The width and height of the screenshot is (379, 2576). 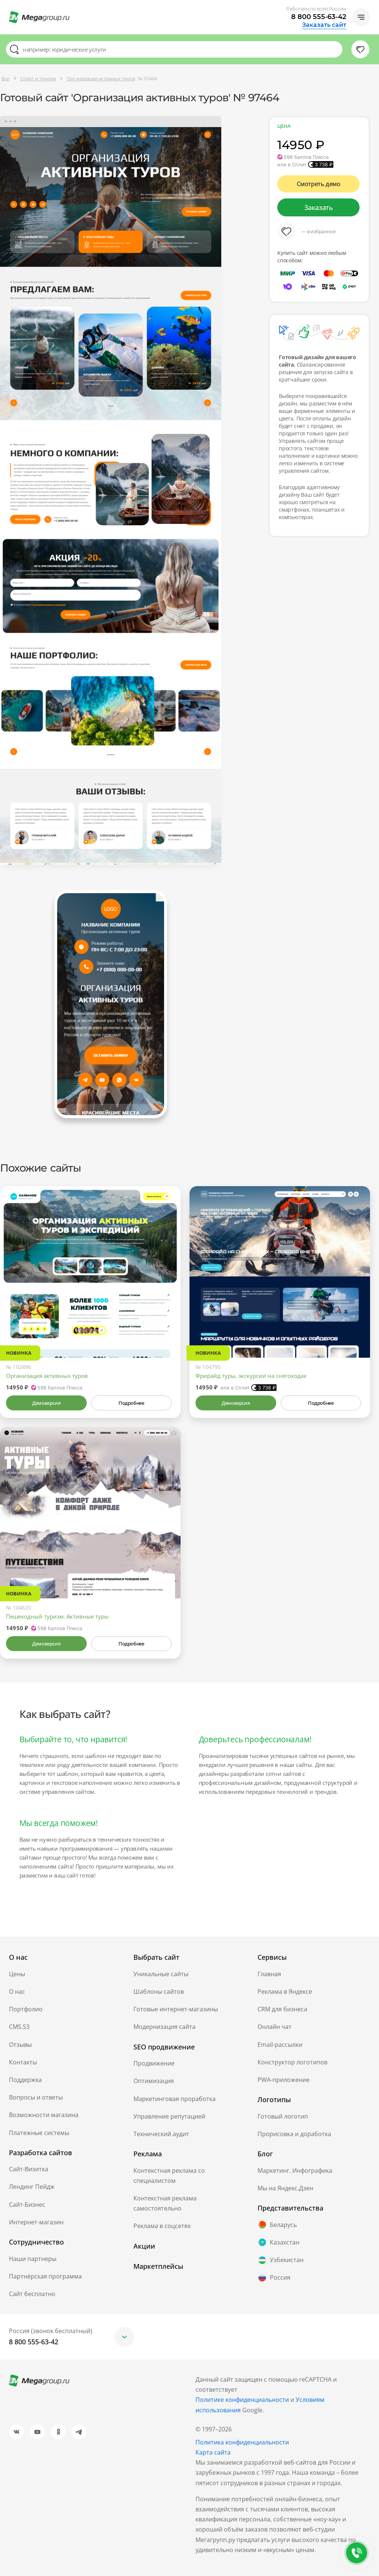 What do you see at coordinates (27, 2204) in the screenshot?
I see `Сайт-Бизнес` at bounding box center [27, 2204].